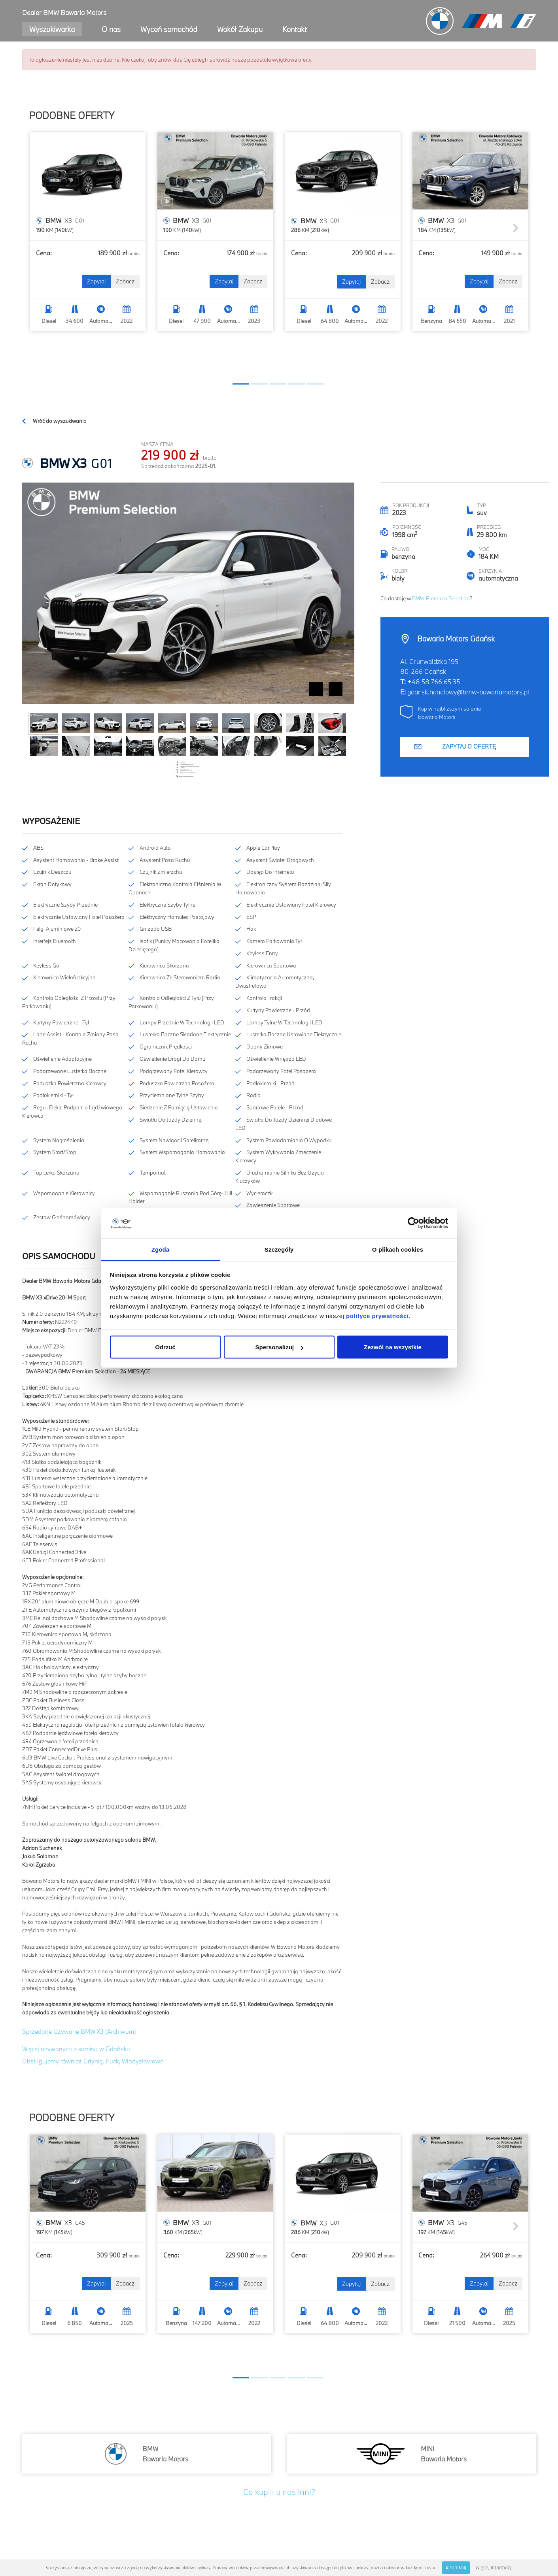 The width and height of the screenshot is (558, 2576). What do you see at coordinates (397, 1249) in the screenshot?
I see `O plikach cookies [tab]` at bounding box center [397, 1249].